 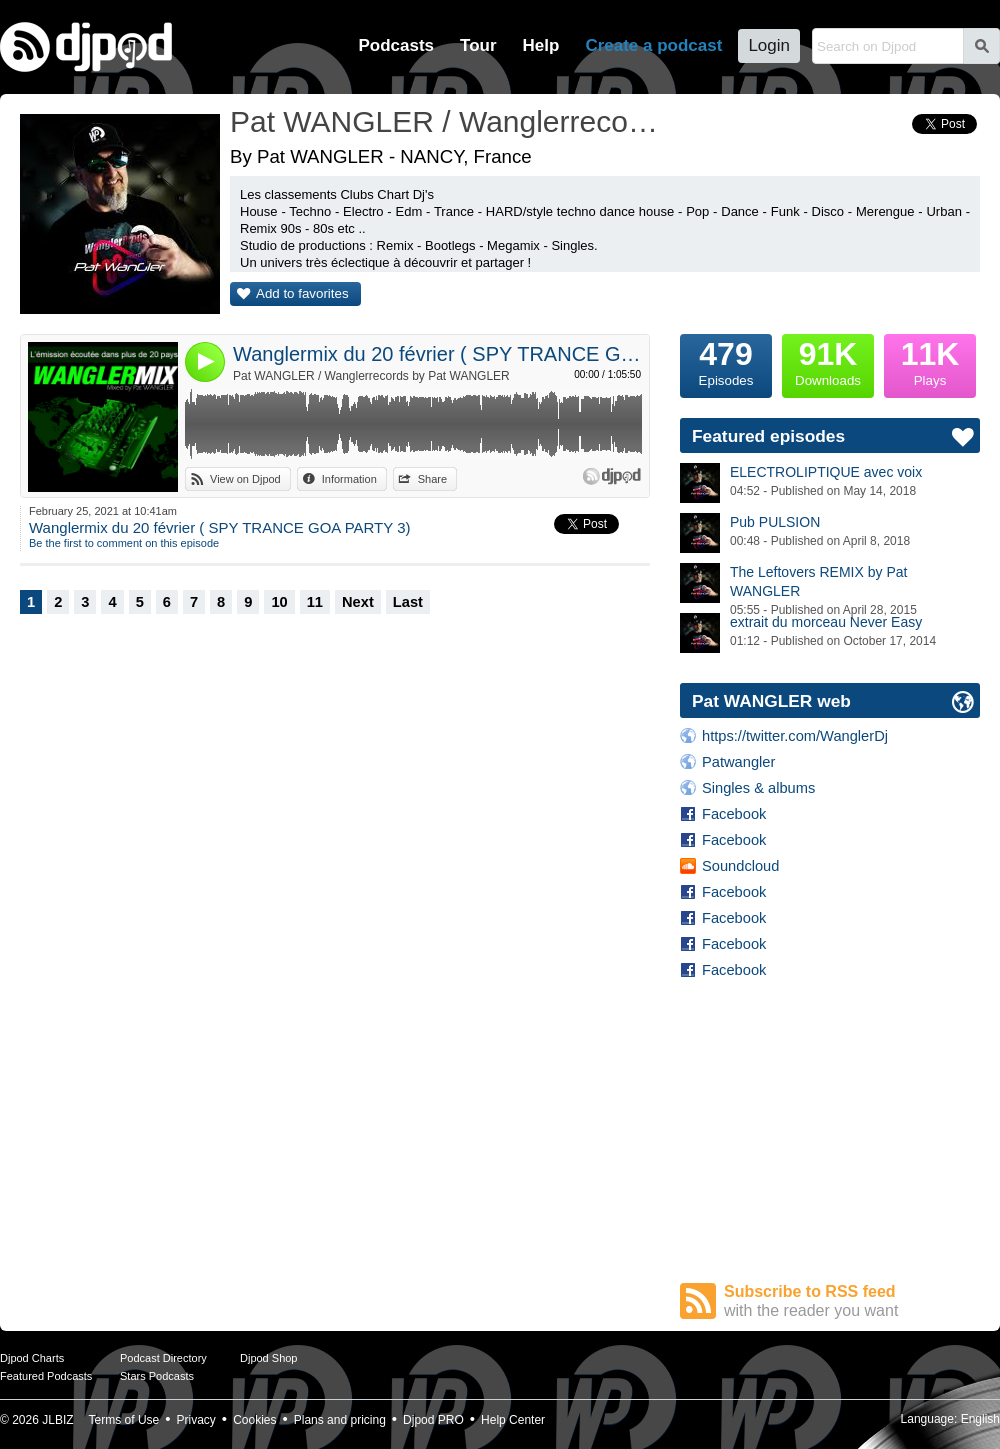 What do you see at coordinates (358, 602) in the screenshot?
I see `Next` at bounding box center [358, 602].